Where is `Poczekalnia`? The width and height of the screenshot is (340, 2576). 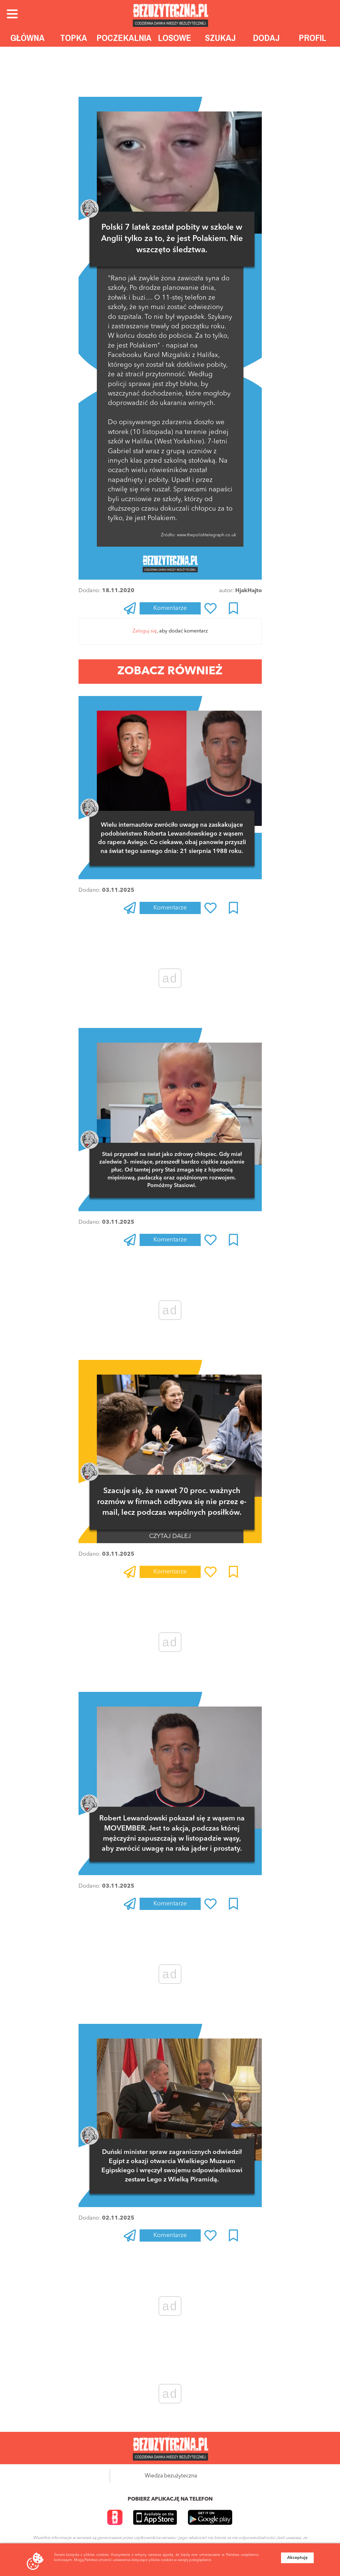
Poczekalnia is located at coordinates (124, 37).